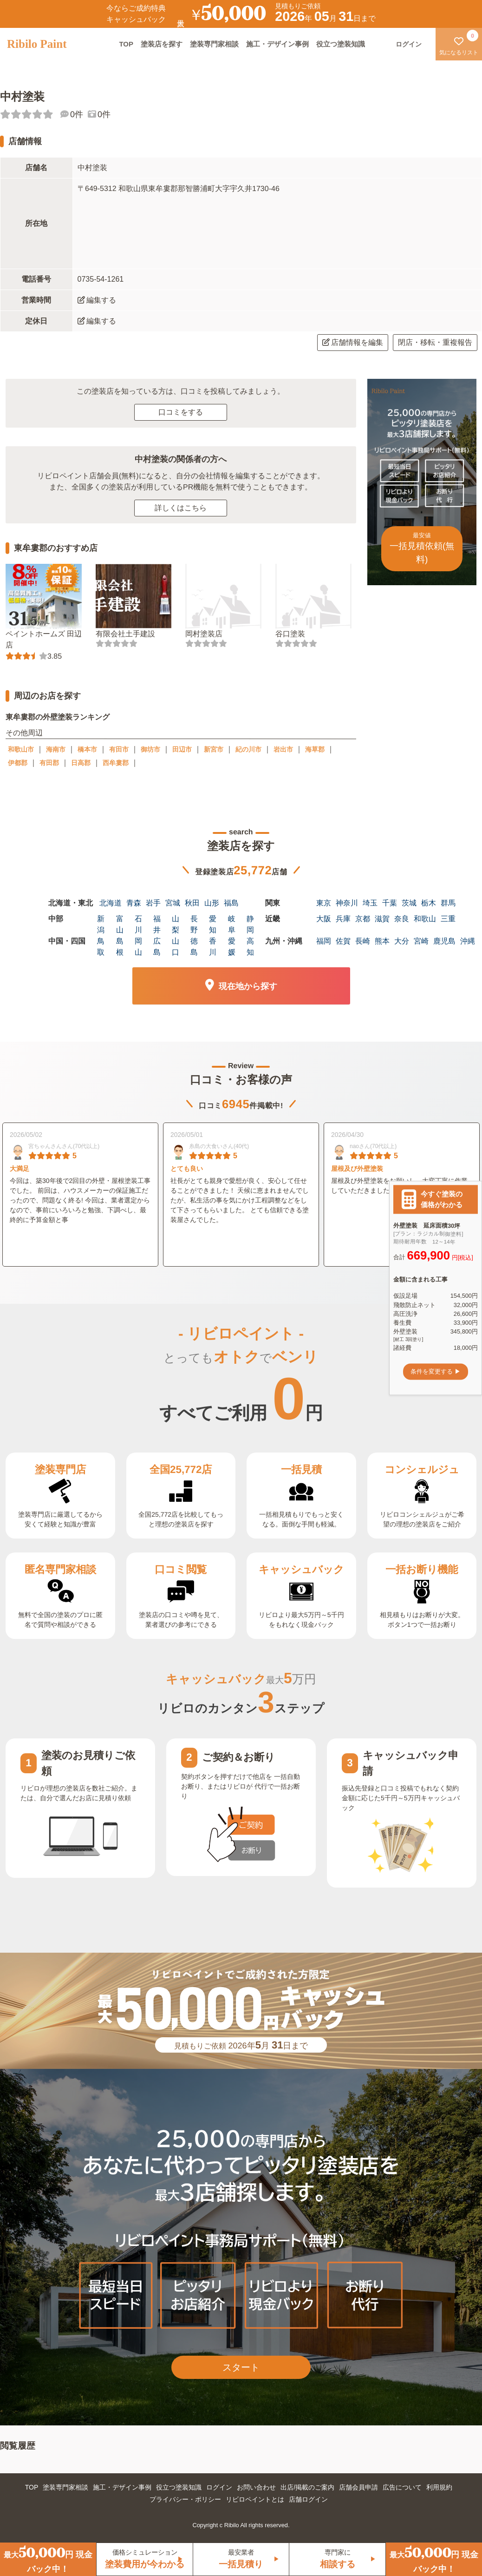 The image size is (482, 2576). Describe the element at coordinates (100, 924) in the screenshot. I see `新潟` at that location.